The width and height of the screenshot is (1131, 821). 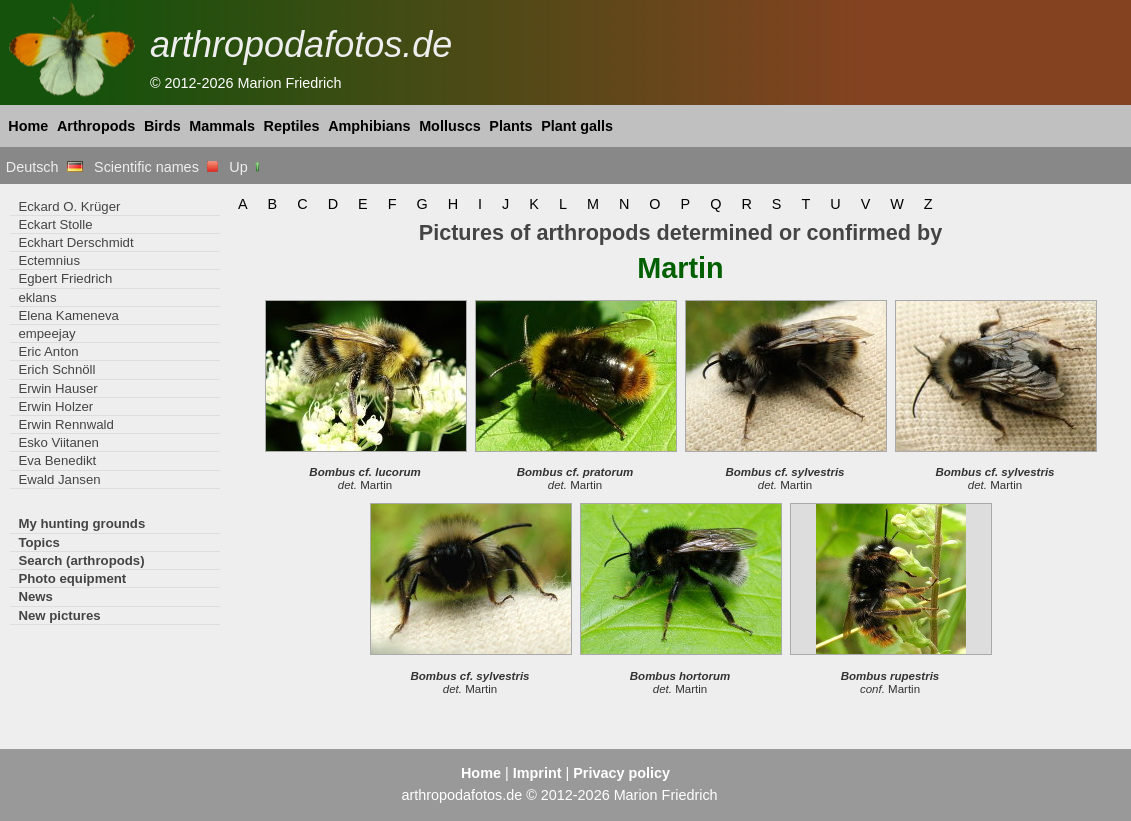 I want to click on Plants, so click(x=510, y=126).